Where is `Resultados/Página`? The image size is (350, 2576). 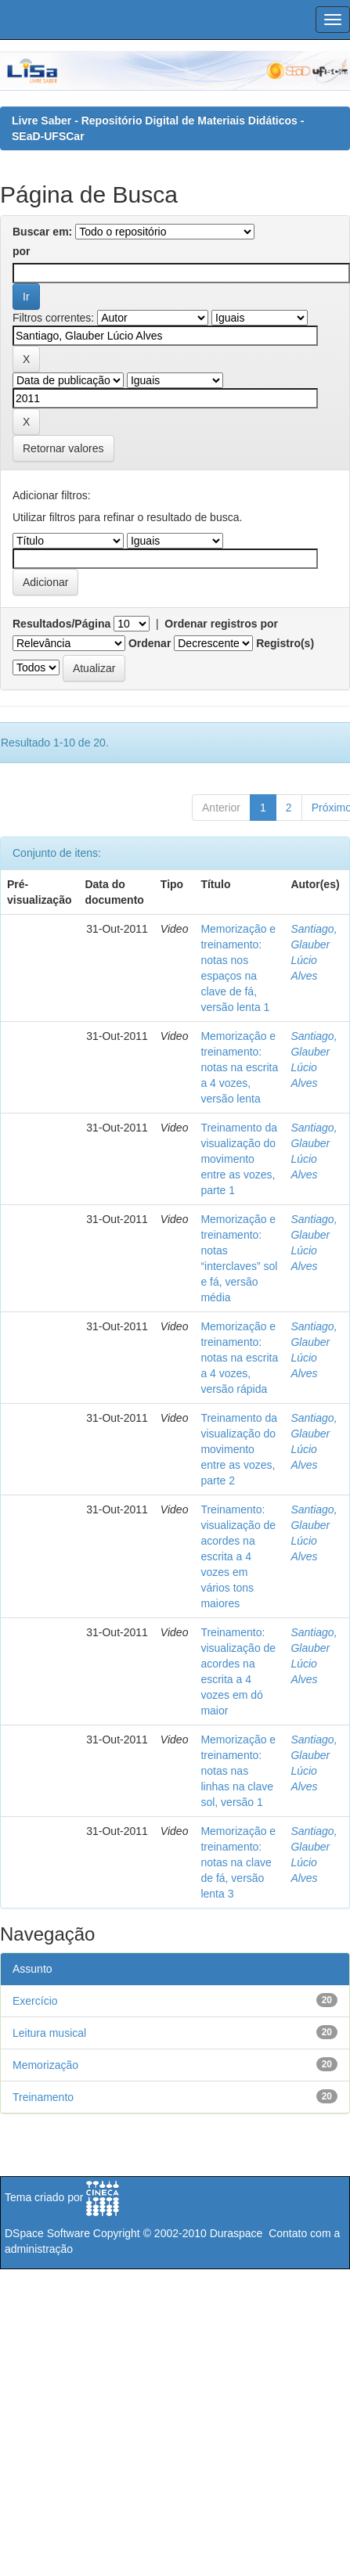 Resultados/Página is located at coordinates (61, 623).